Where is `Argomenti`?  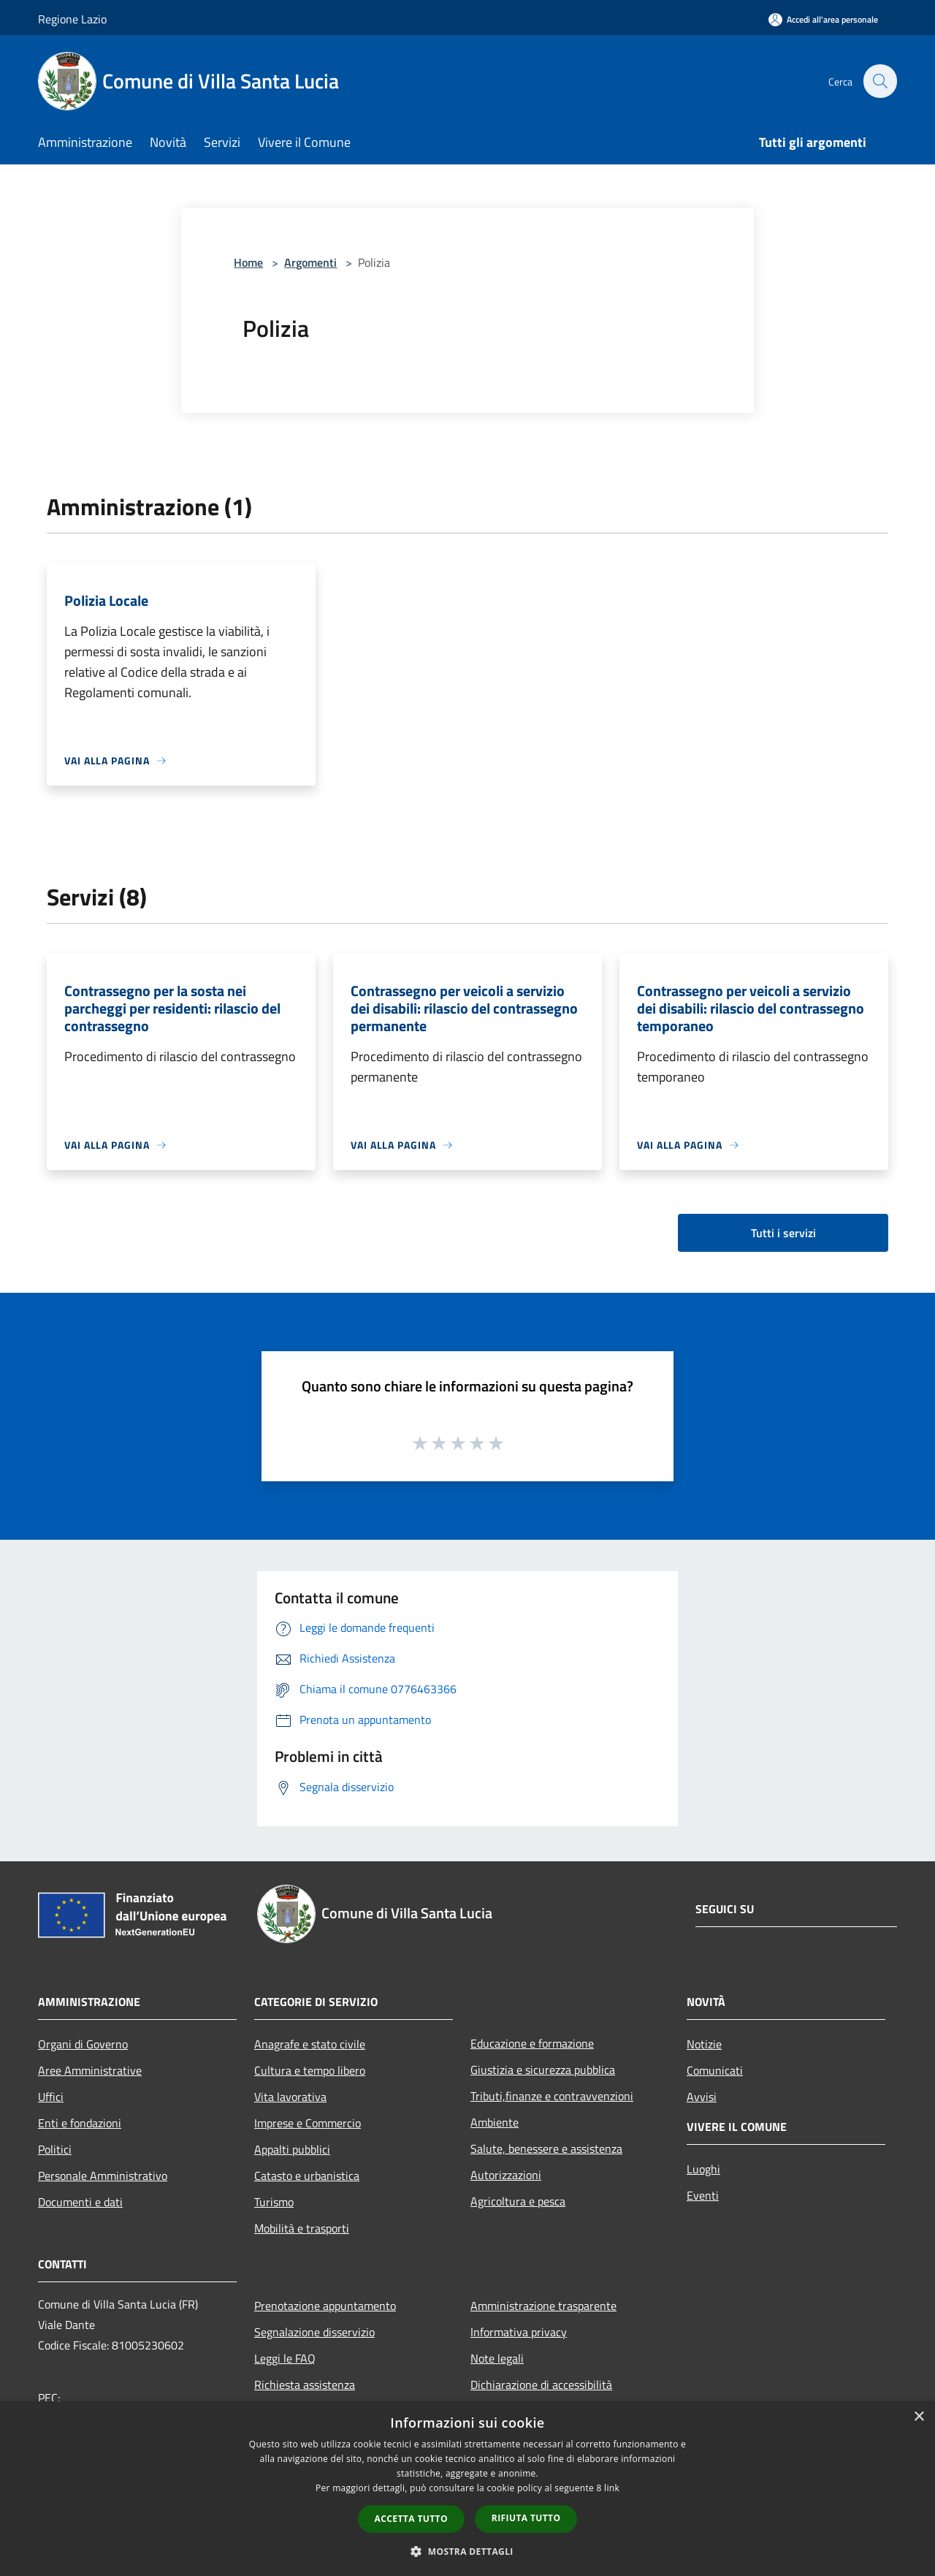 Argomenti is located at coordinates (310, 262).